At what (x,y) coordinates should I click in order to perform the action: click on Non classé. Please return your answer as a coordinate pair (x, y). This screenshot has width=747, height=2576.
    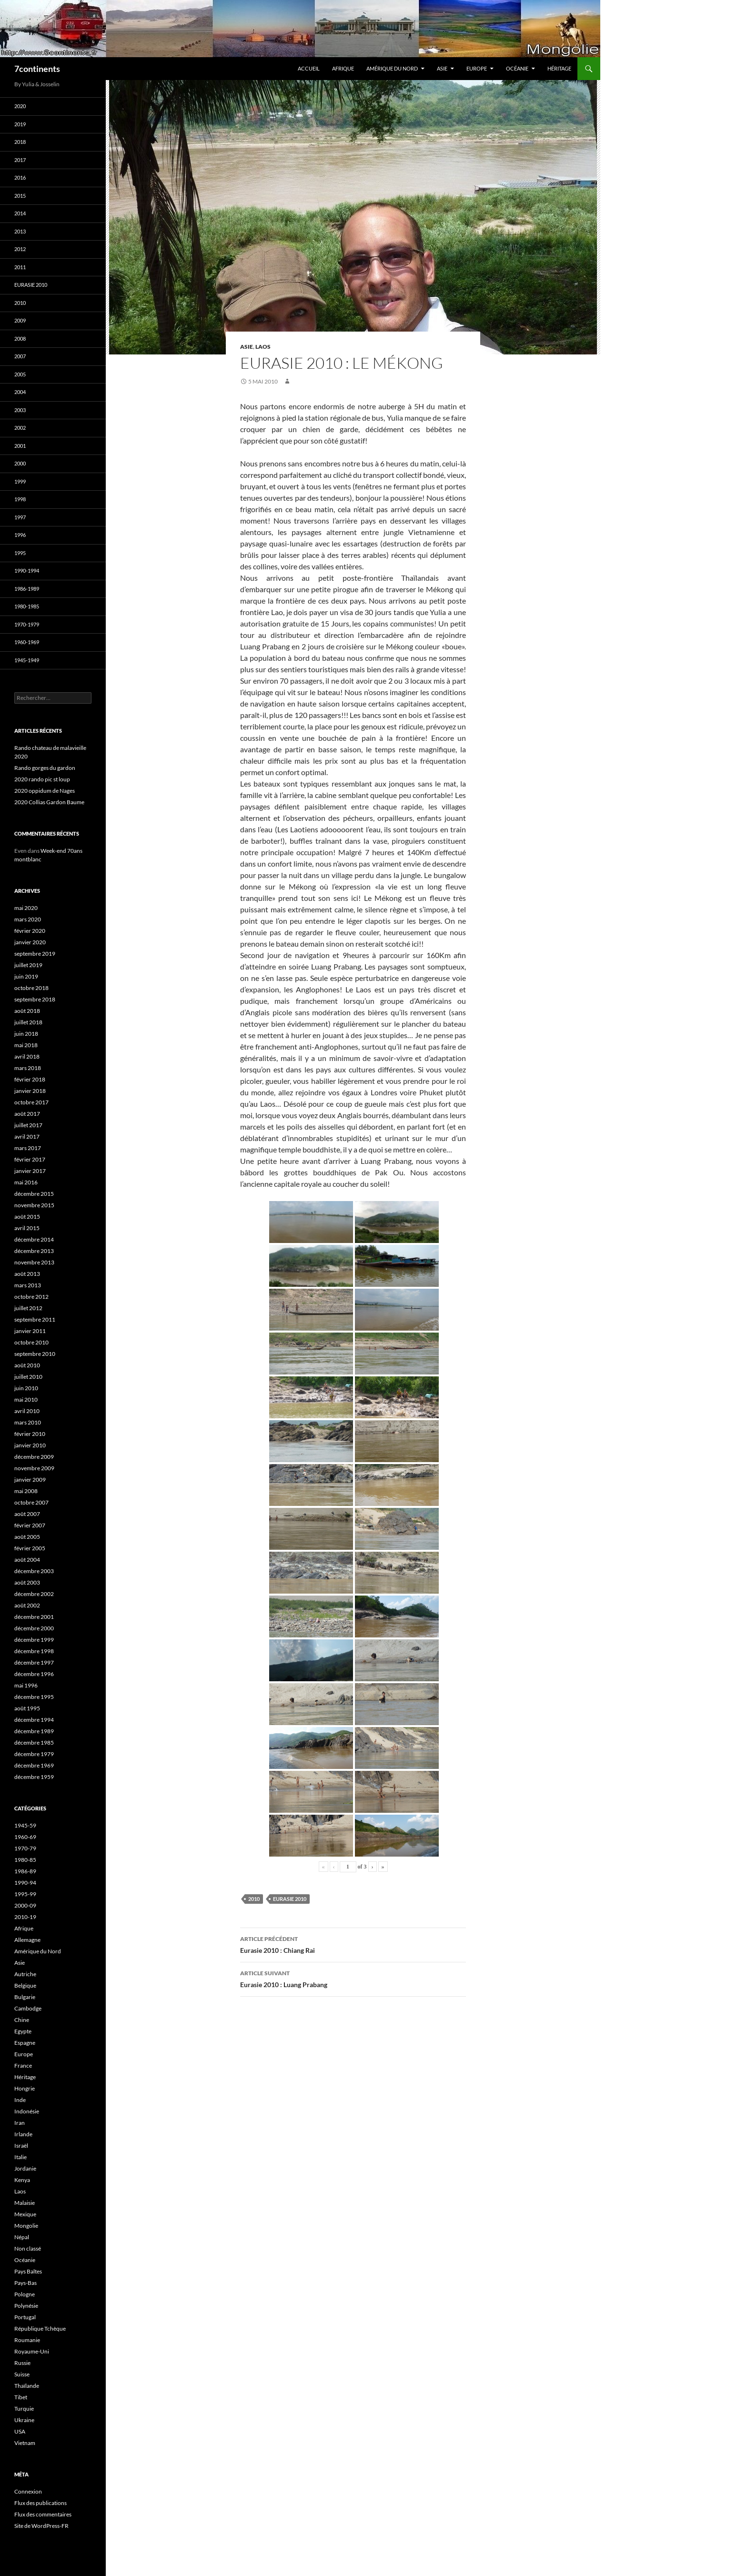
    Looking at the image, I should click on (27, 2248).